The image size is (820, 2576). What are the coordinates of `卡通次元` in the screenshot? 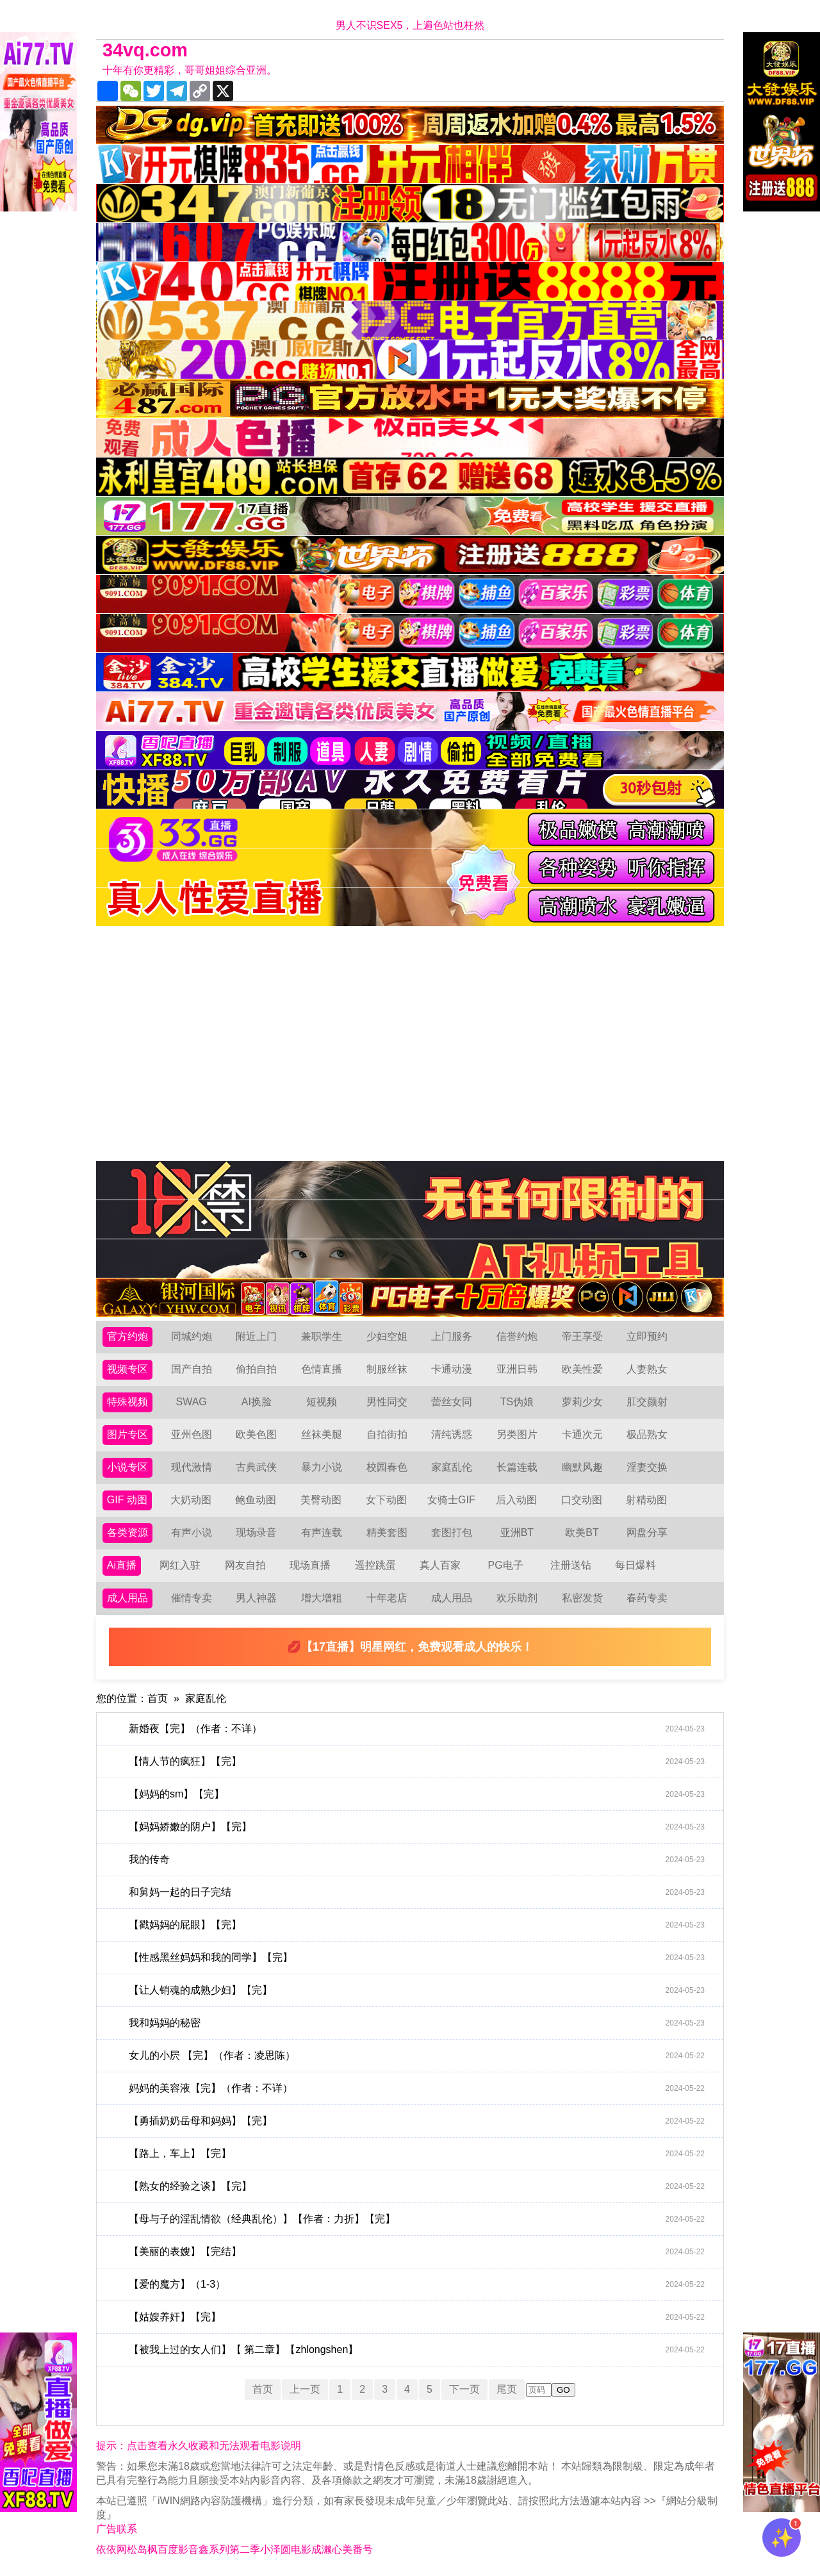 It's located at (582, 1434).